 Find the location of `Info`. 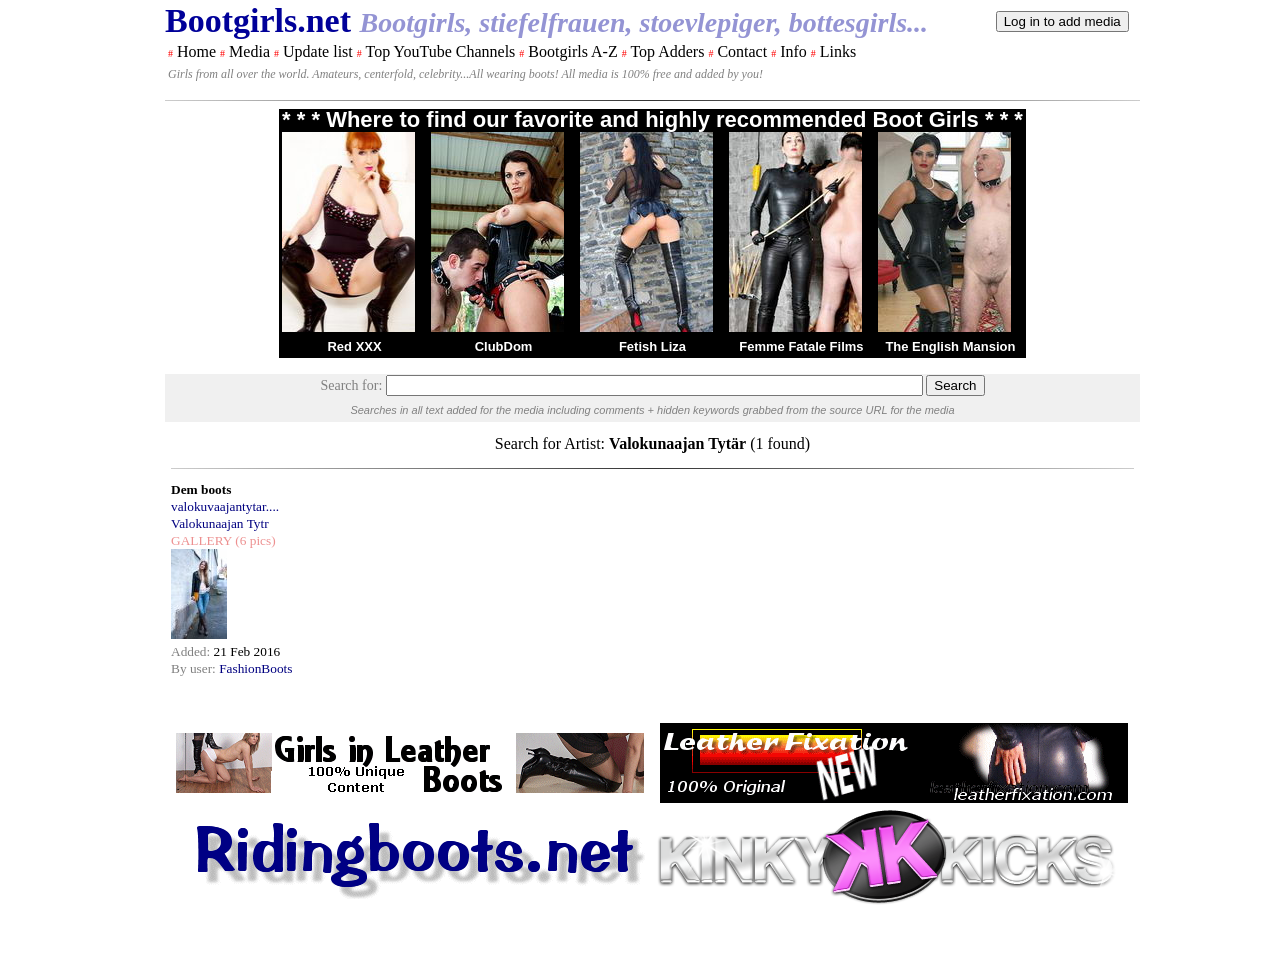

Info is located at coordinates (793, 51).